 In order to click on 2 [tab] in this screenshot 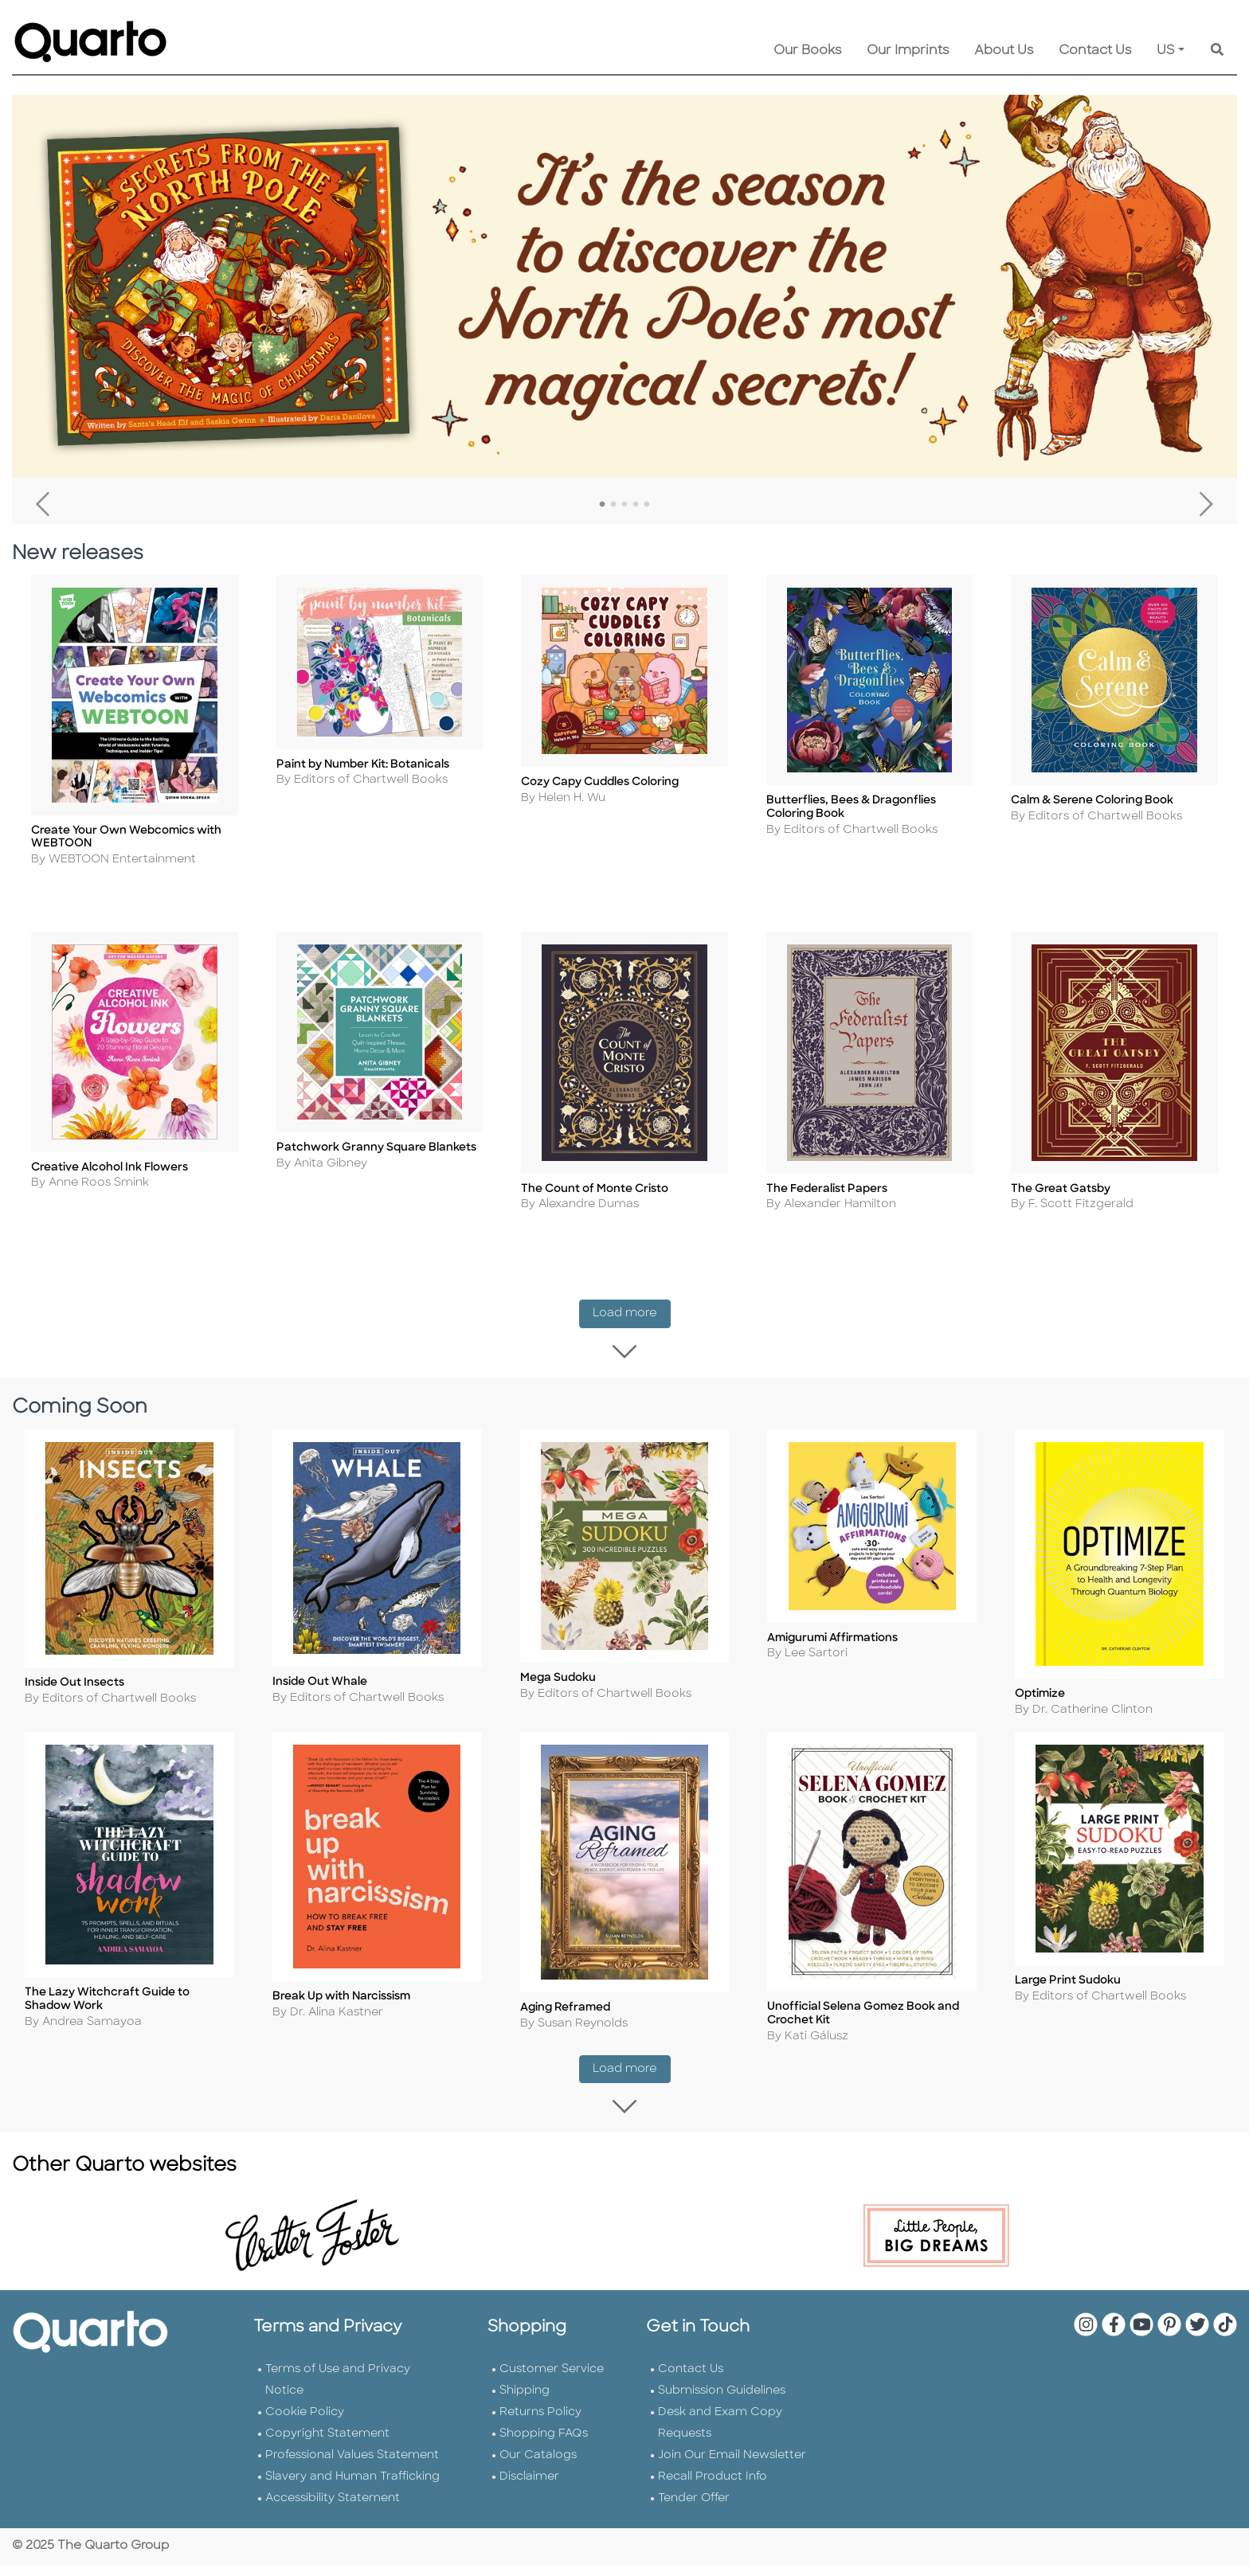, I will do `click(613, 504)`.